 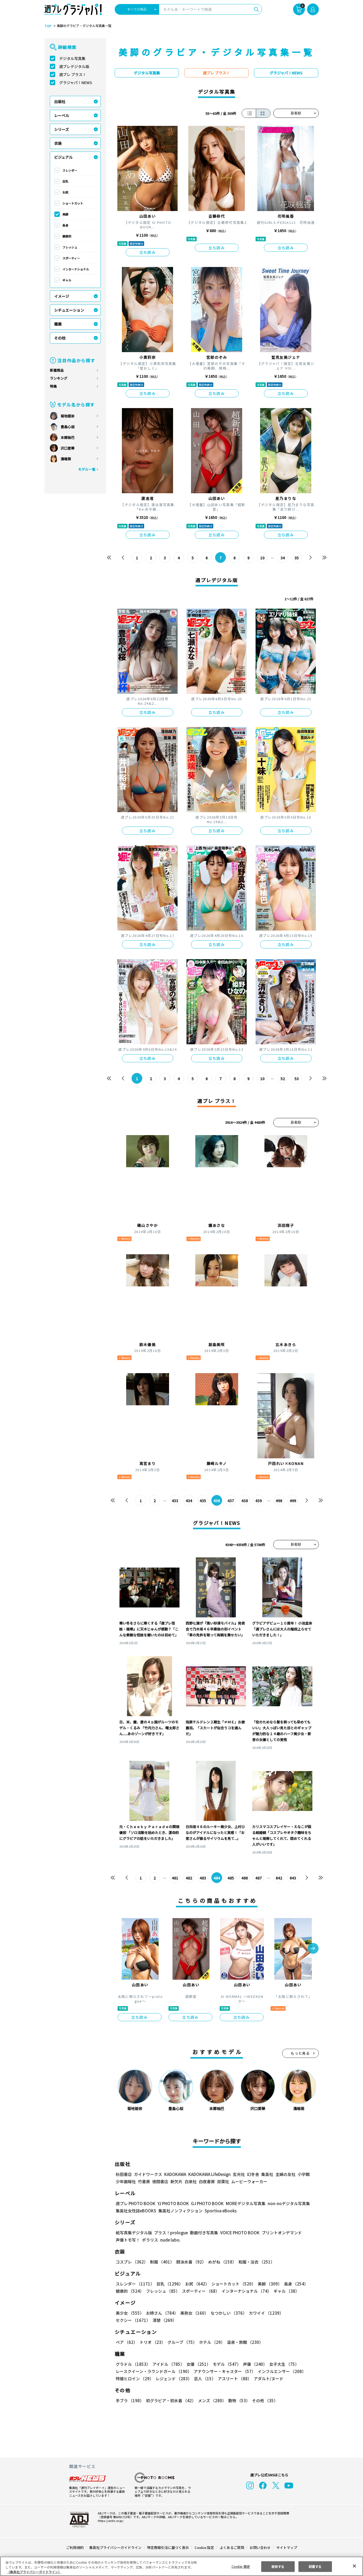 What do you see at coordinates (231, 2547) in the screenshot?
I see `よくあるご質問` at bounding box center [231, 2547].